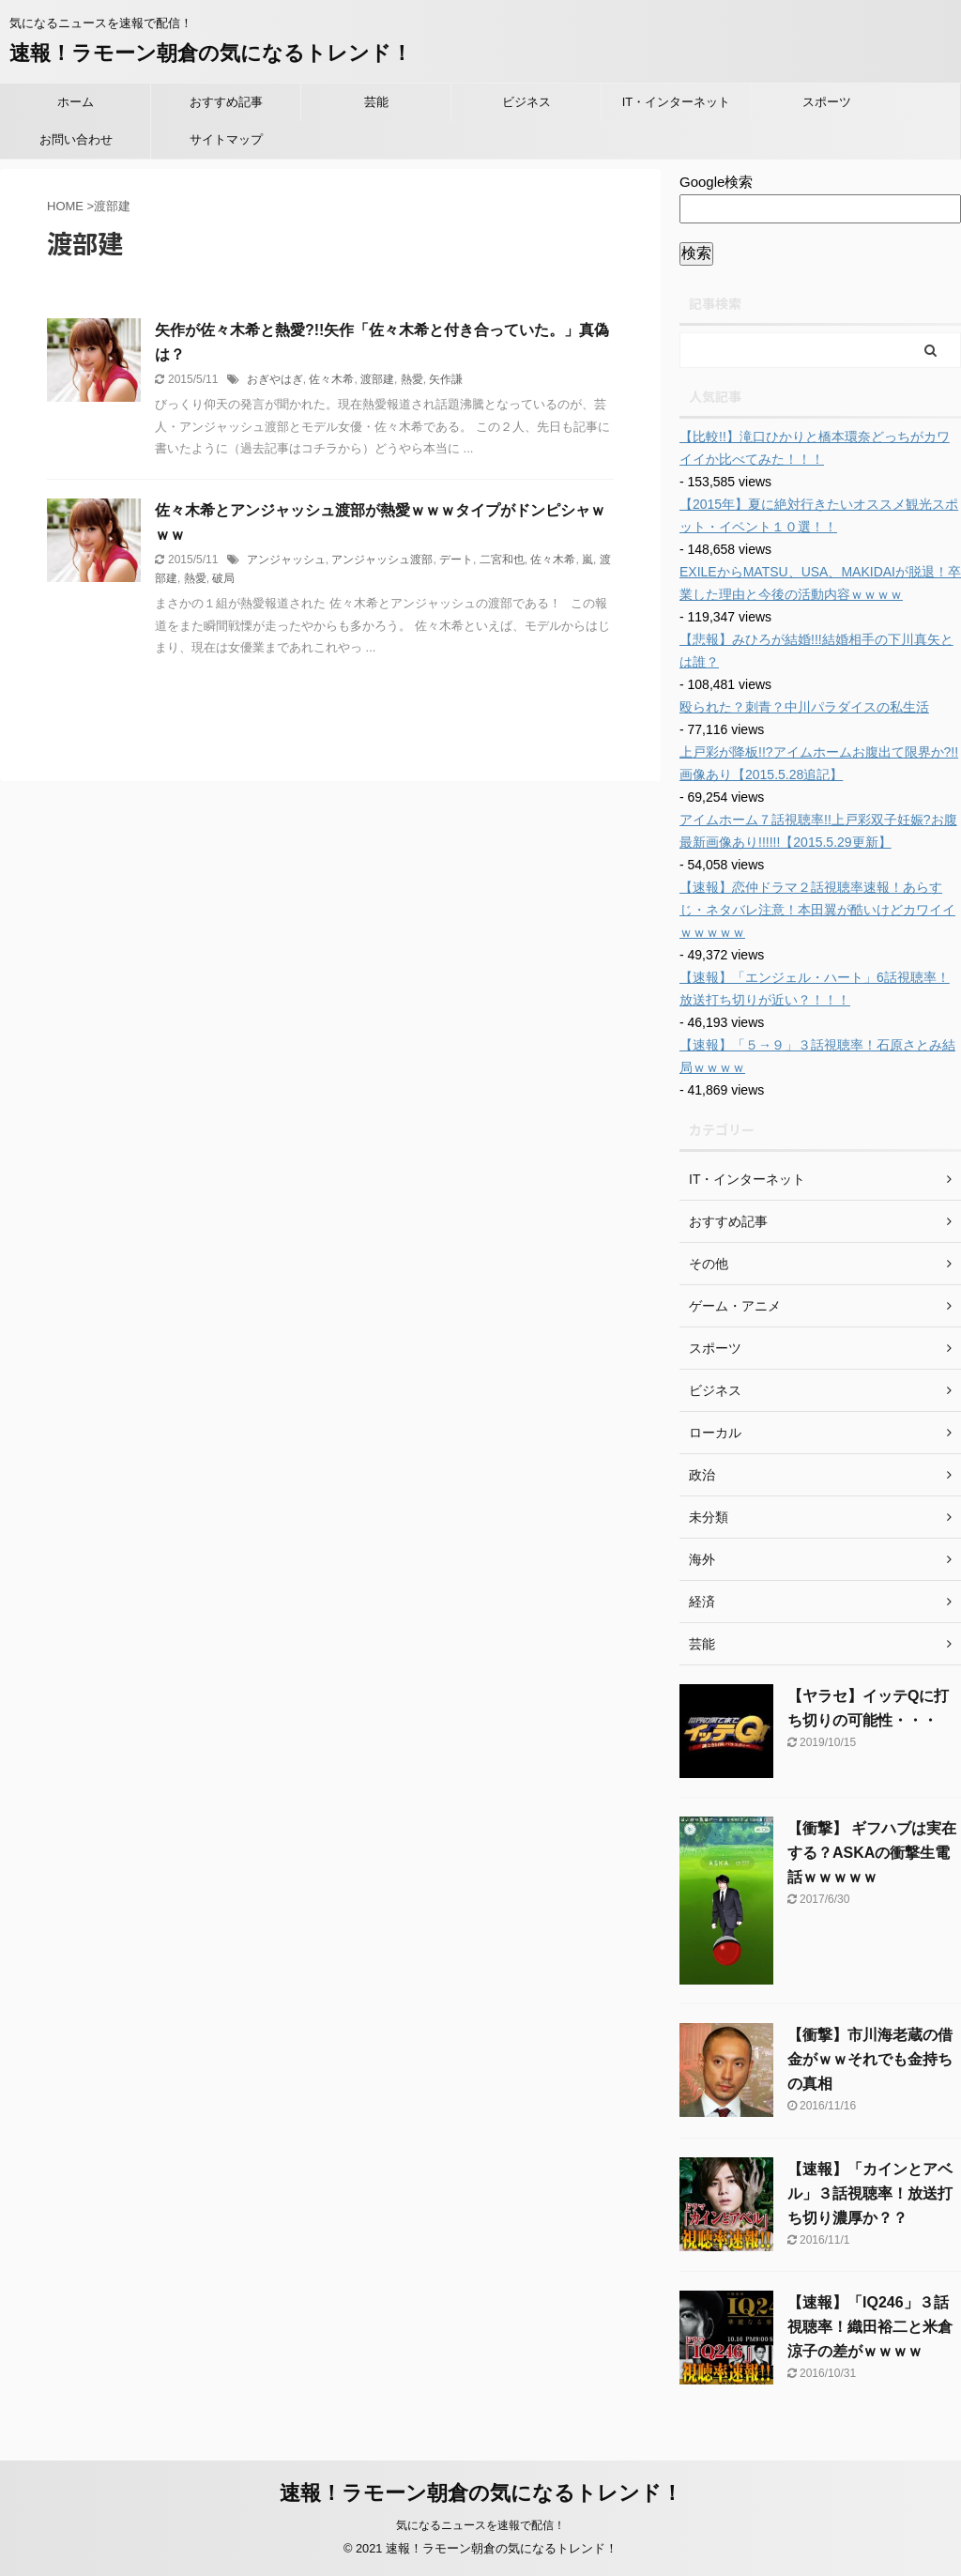 Image resolution: width=961 pixels, height=2576 pixels. Describe the element at coordinates (870, 2326) in the screenshot. I see `【速報】「IQ246」３話視聴率！織田裕二と米倉涼子の差がｗｗｗｗ` at that location.